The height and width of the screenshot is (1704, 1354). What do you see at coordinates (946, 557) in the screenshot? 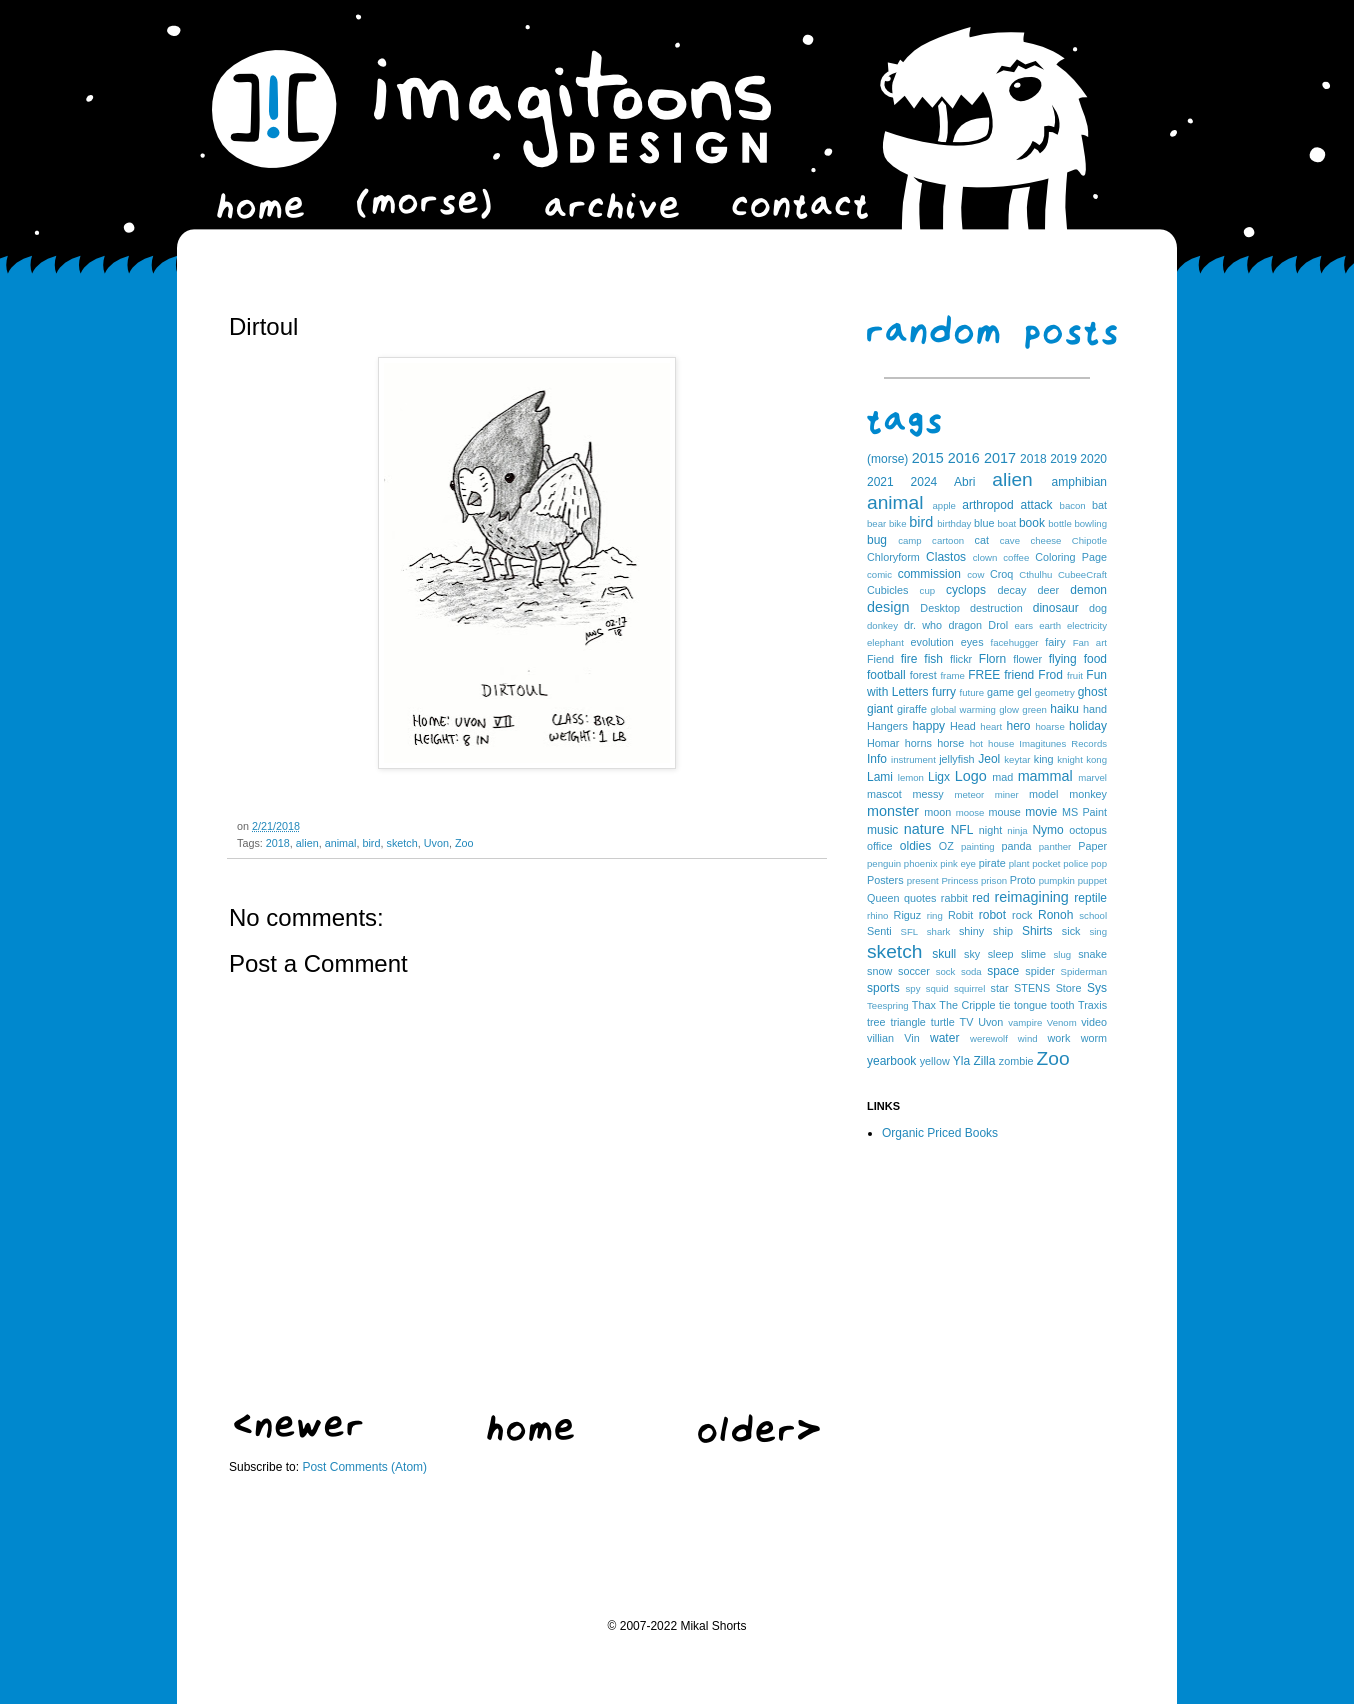
I see `Clastos` at bounding box center [946, 557].